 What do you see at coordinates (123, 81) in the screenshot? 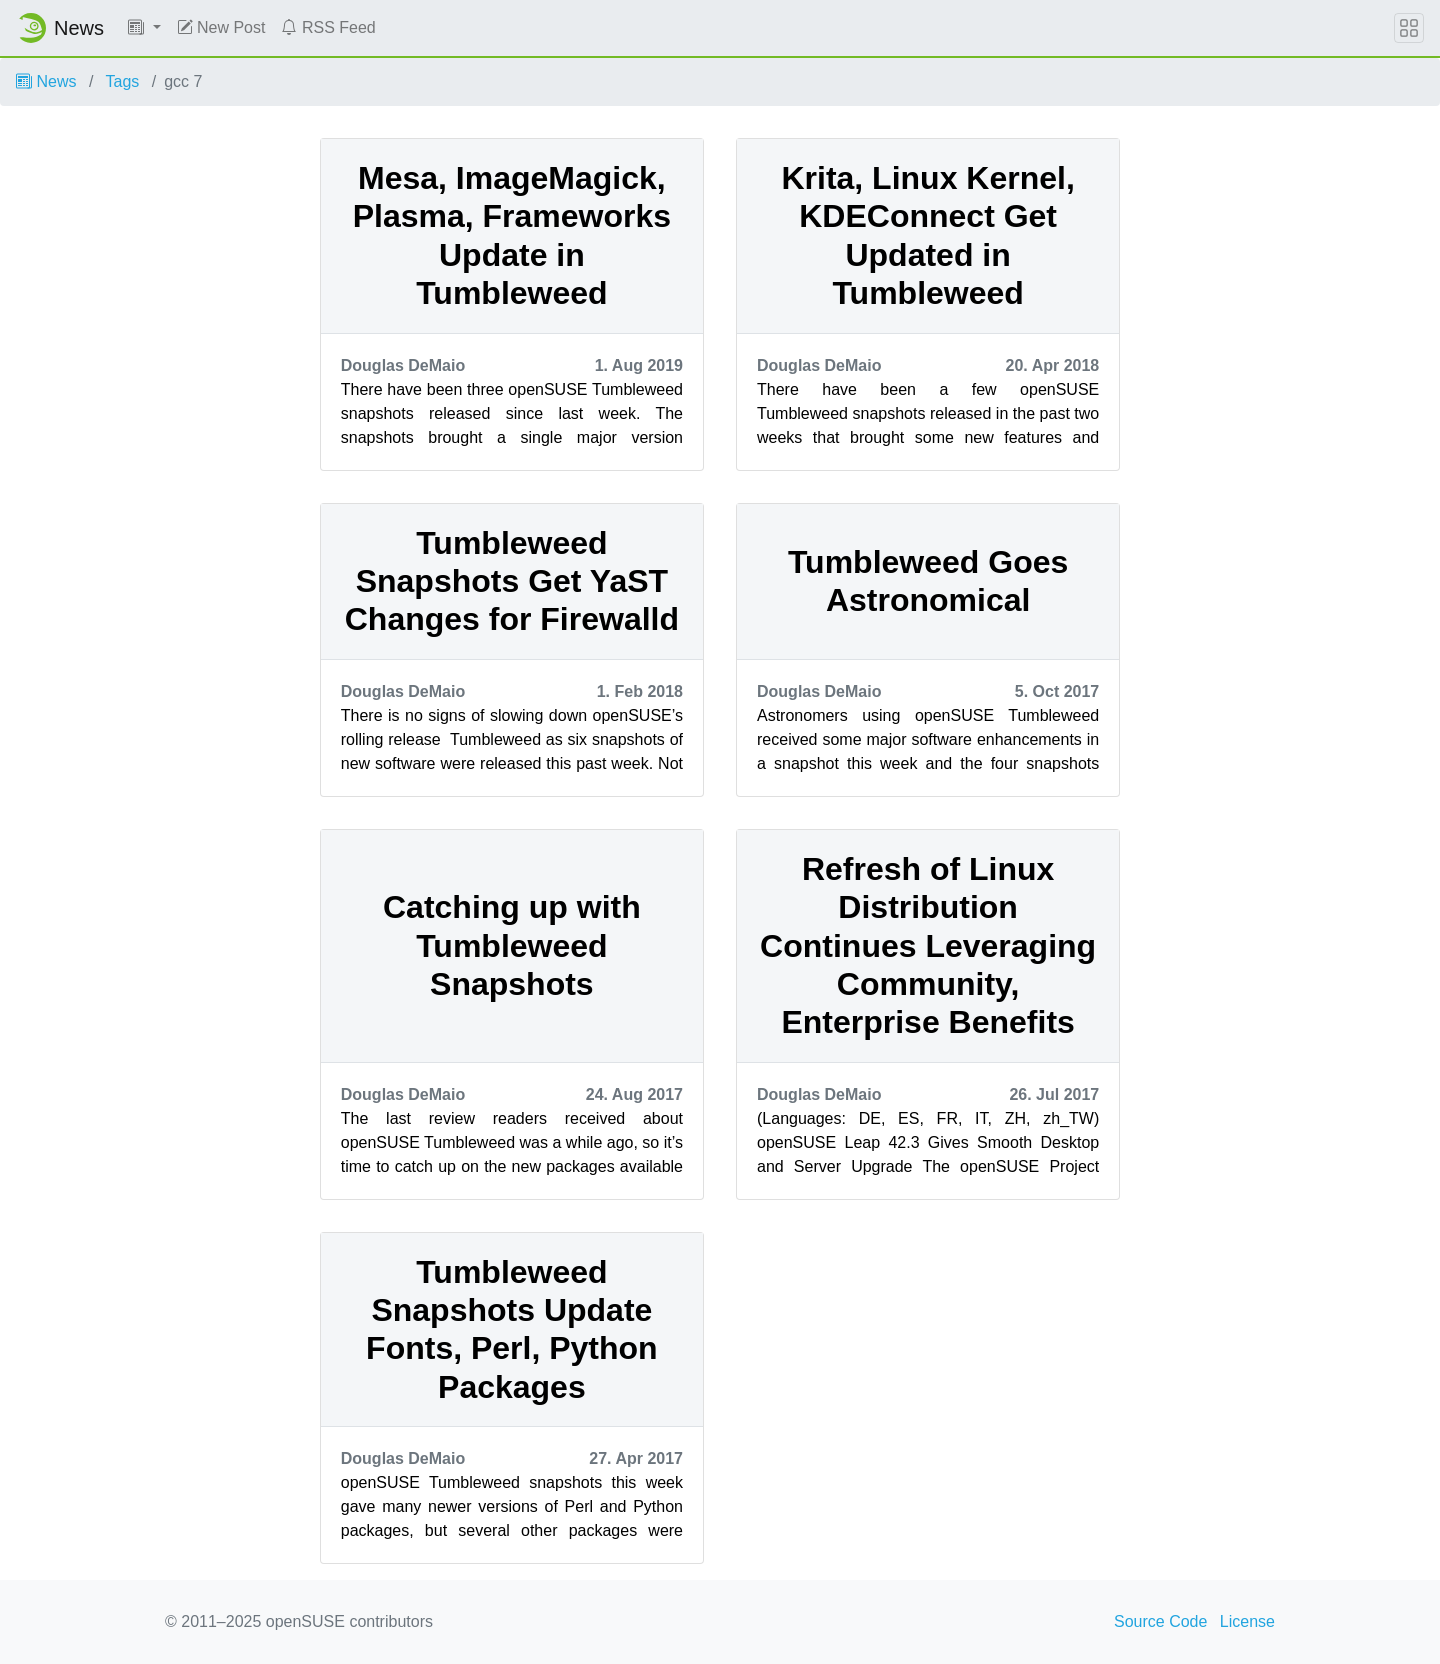
I see `Tags` at bounding box center [123, 81].